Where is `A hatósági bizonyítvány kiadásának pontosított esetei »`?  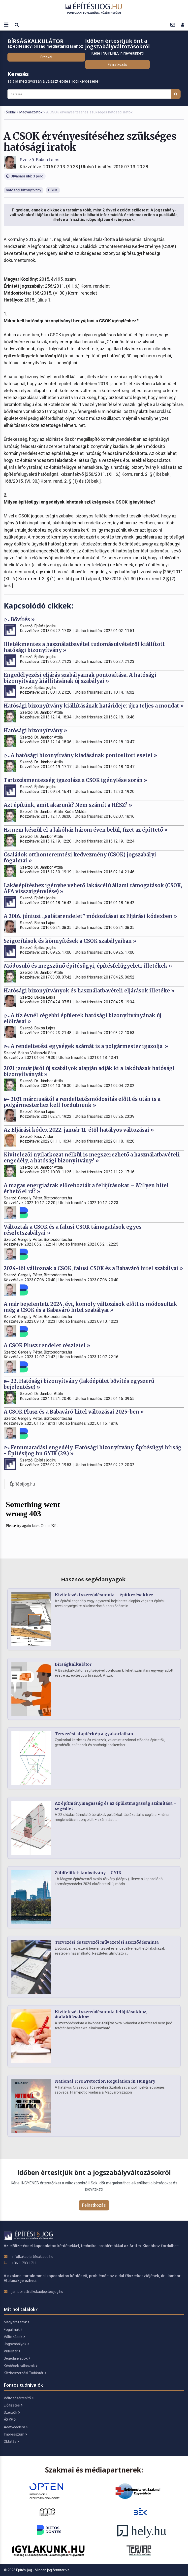 A hatósági bizonyítvány kiadásának pontosított esetei » is located at coordinates (80, 755).